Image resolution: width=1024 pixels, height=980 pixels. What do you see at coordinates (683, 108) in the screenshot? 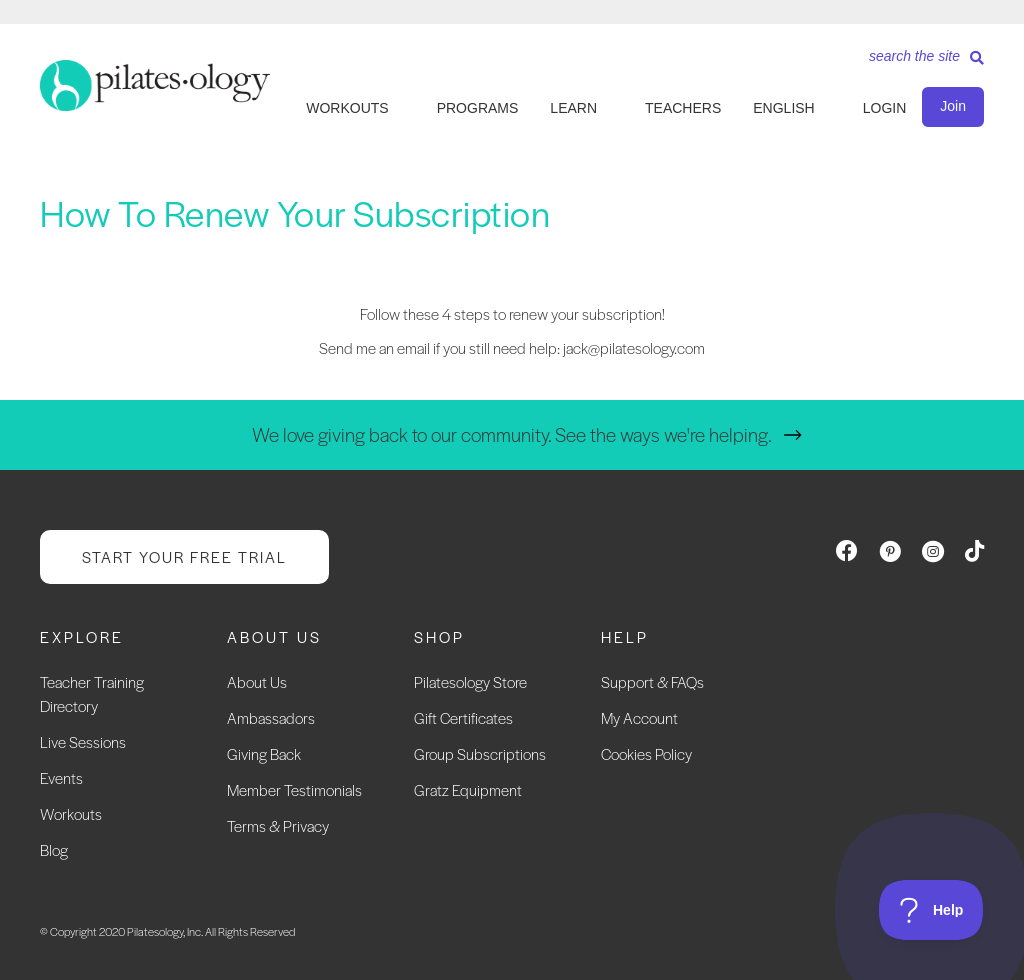
I see `TEACHERS` at bounding box center [683, 108].